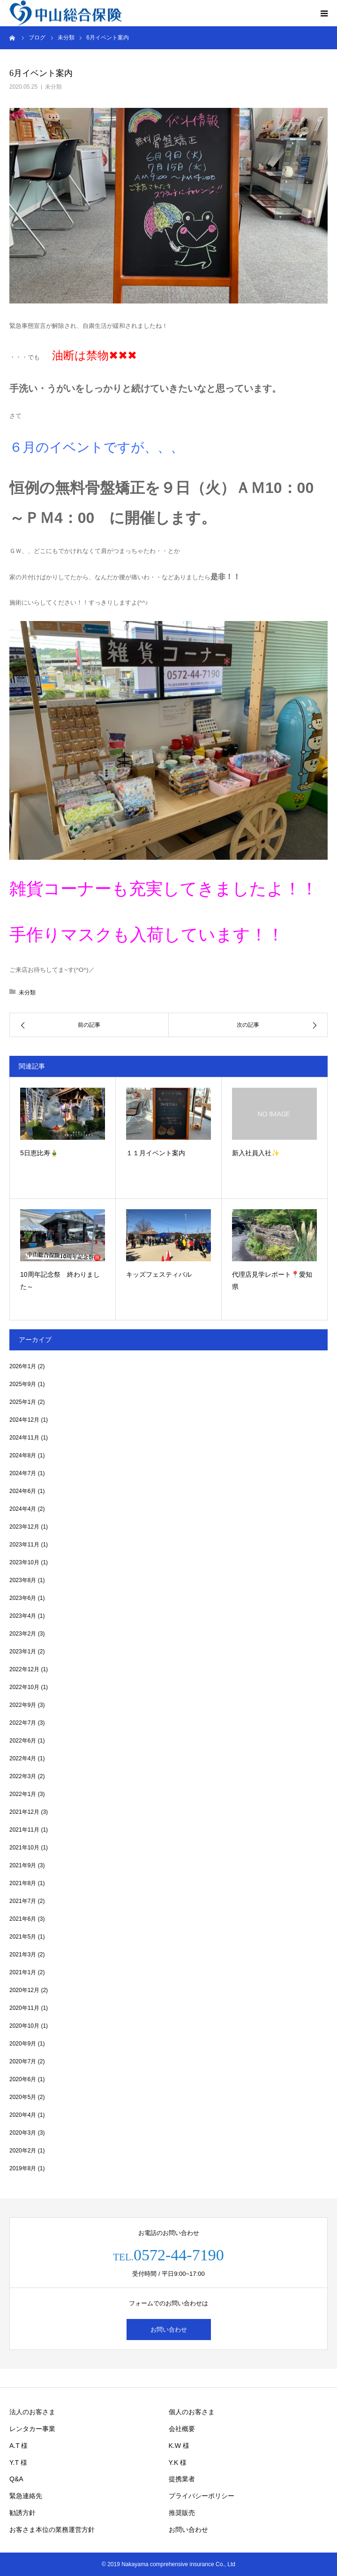  What do you see at coordinates (24, 1526) in the screenshot?
I see `2023年12月` at bounding box center [24, 1526].